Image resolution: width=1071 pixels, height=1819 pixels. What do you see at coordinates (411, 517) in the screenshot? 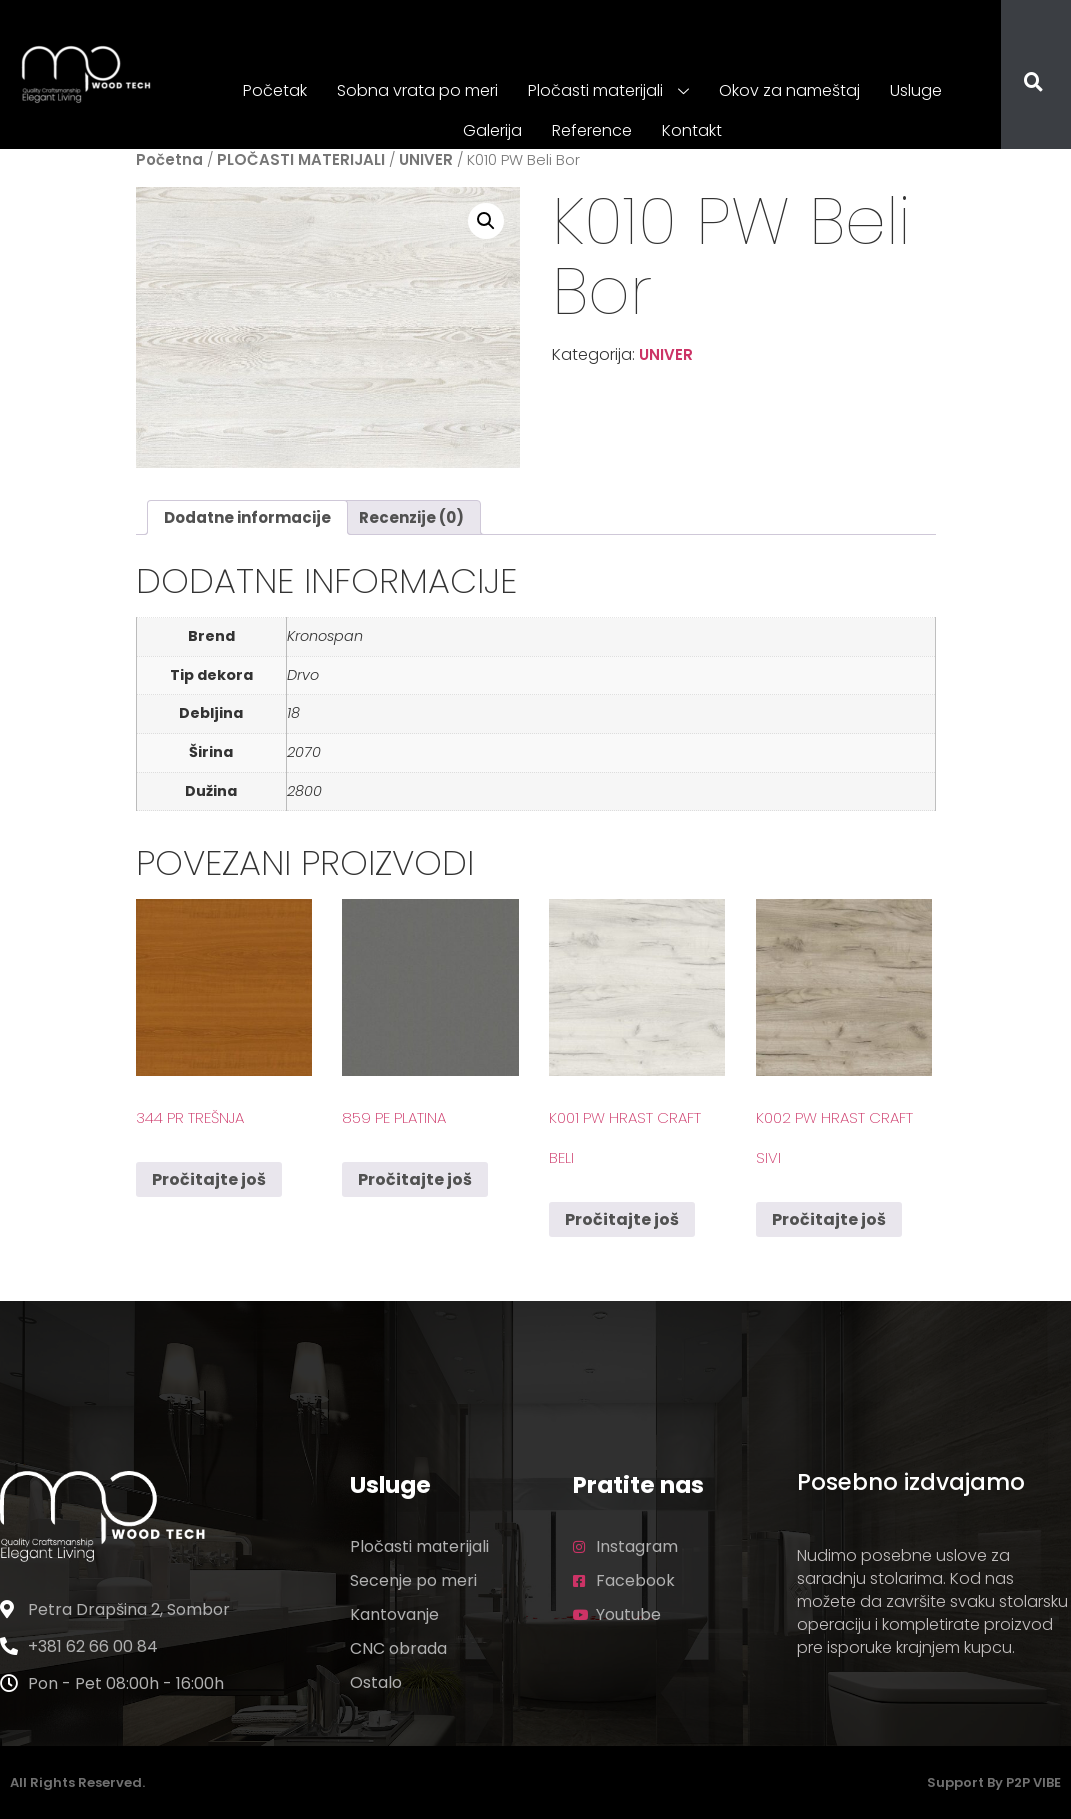
I see `Recenzije (0) [tab]` at bounding box center [411, 517].